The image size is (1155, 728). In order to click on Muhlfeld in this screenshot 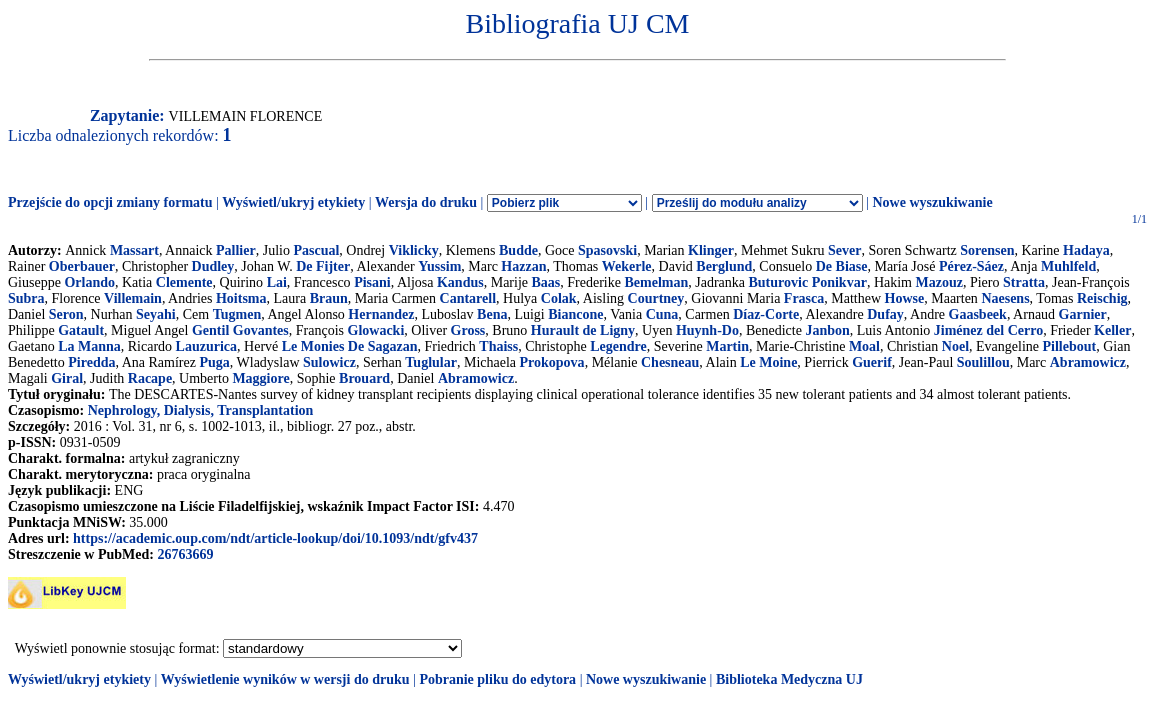, I will do `click(1068, 266)`.